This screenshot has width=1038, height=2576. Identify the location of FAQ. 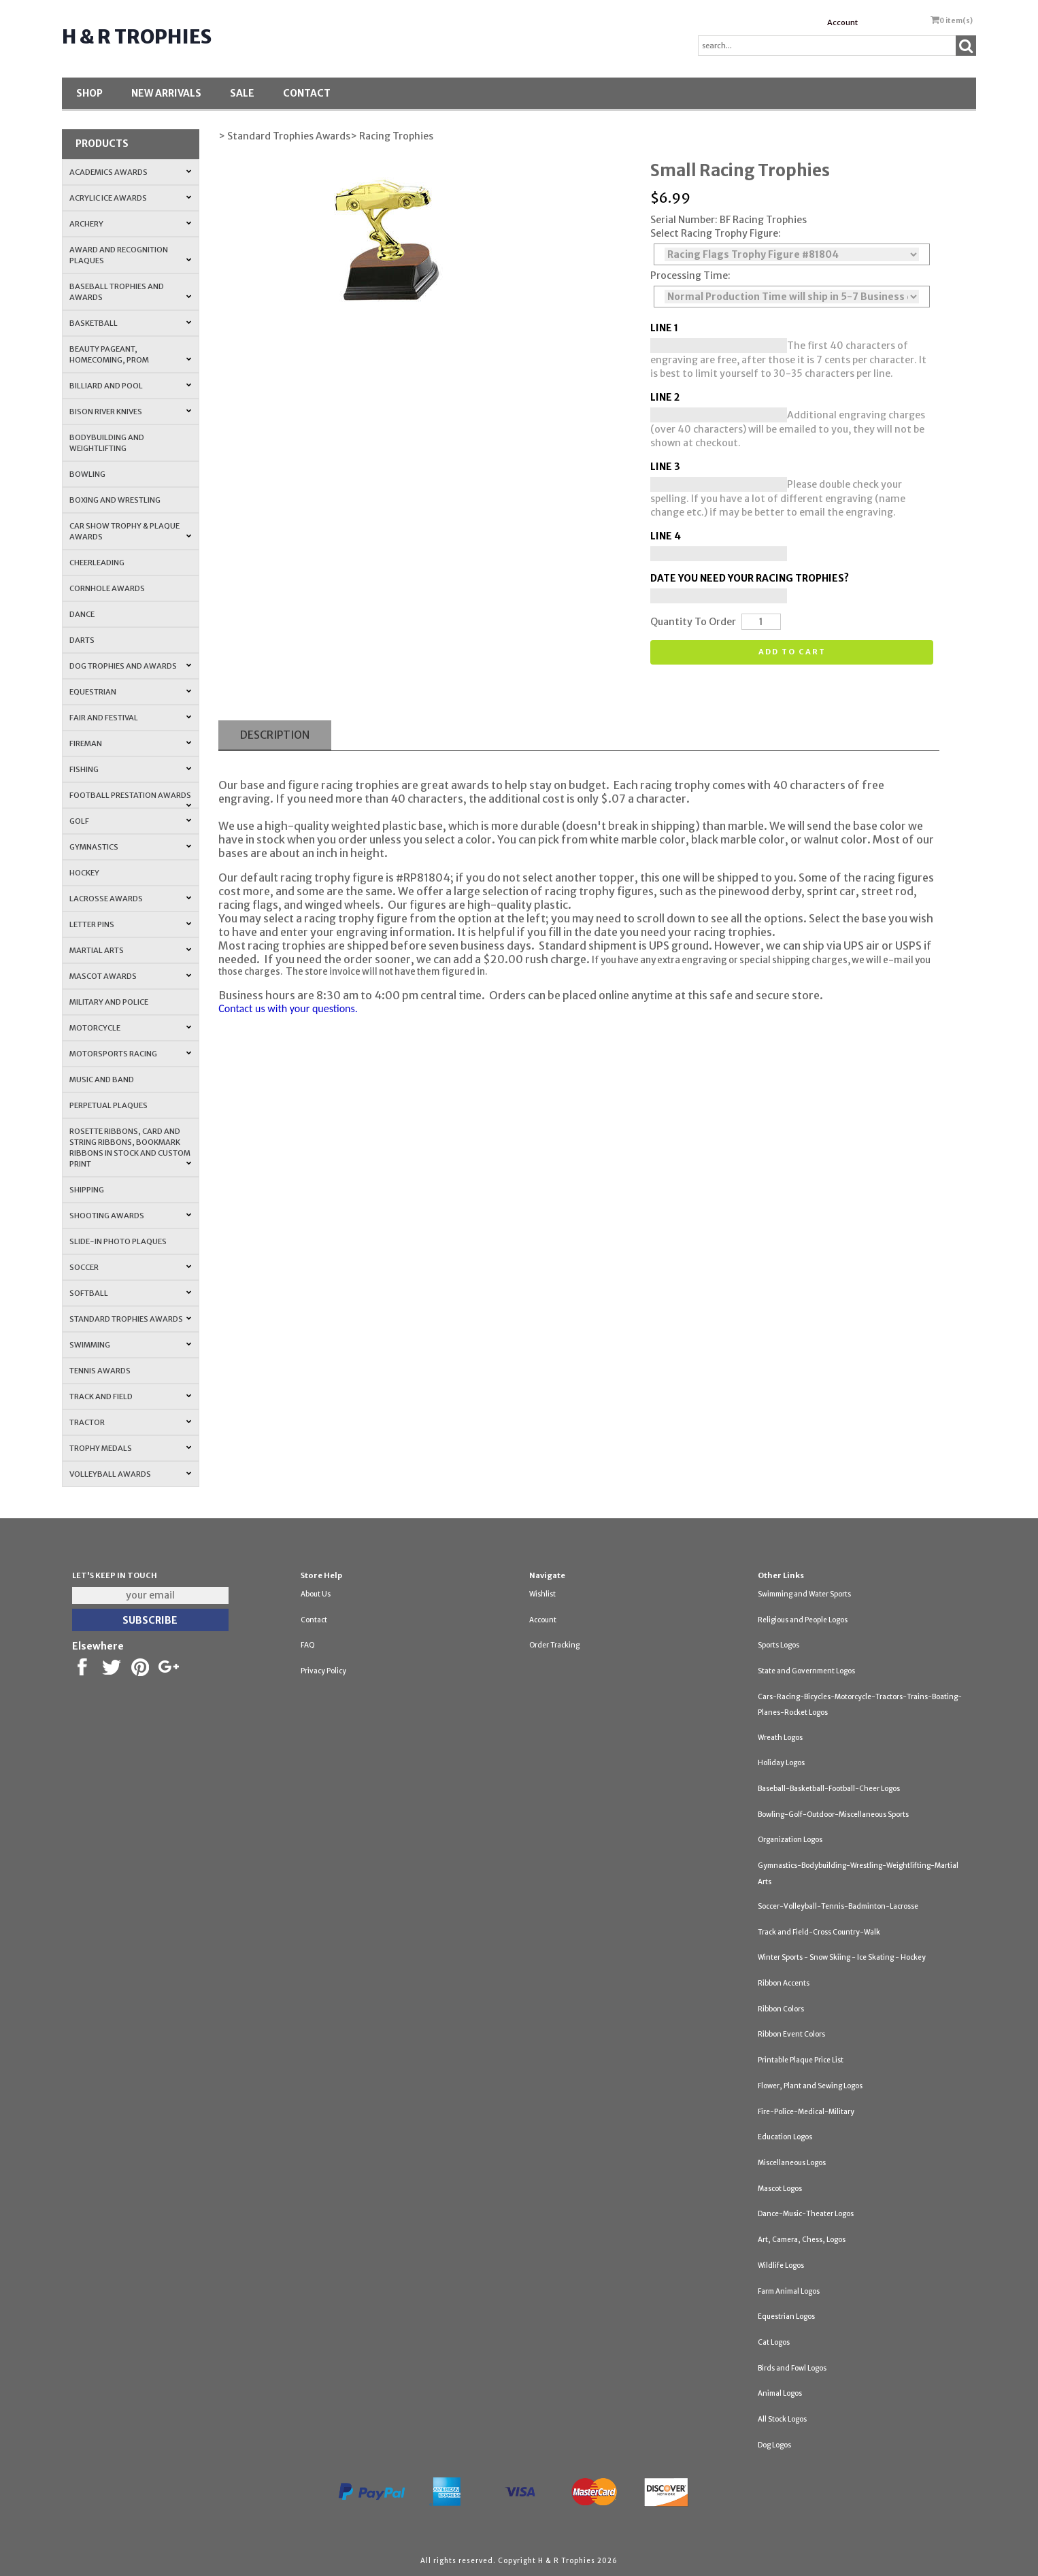
(308, 1645).